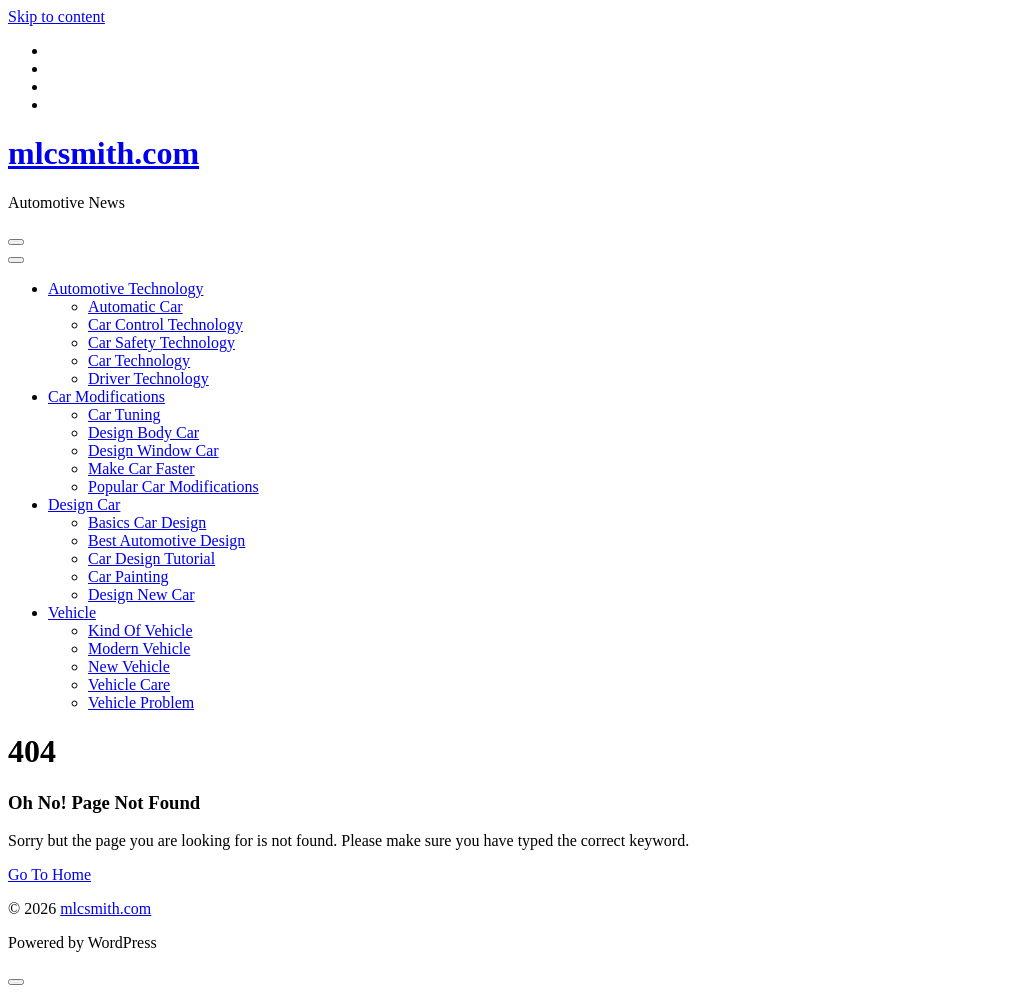  Describe the element at coordinates (141, 594) in the screenshot. I see `Design New Car` at that location.